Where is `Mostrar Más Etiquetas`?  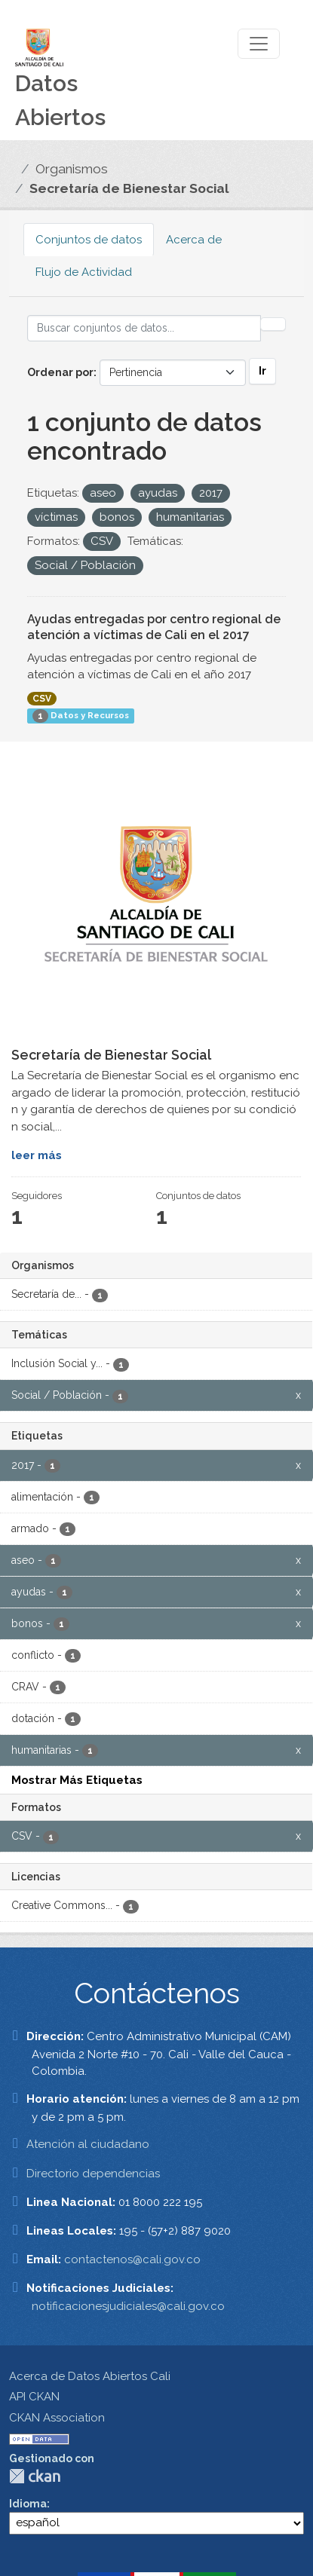
Mostrar Más Etiquetas is located at coordinates (77, 1780).